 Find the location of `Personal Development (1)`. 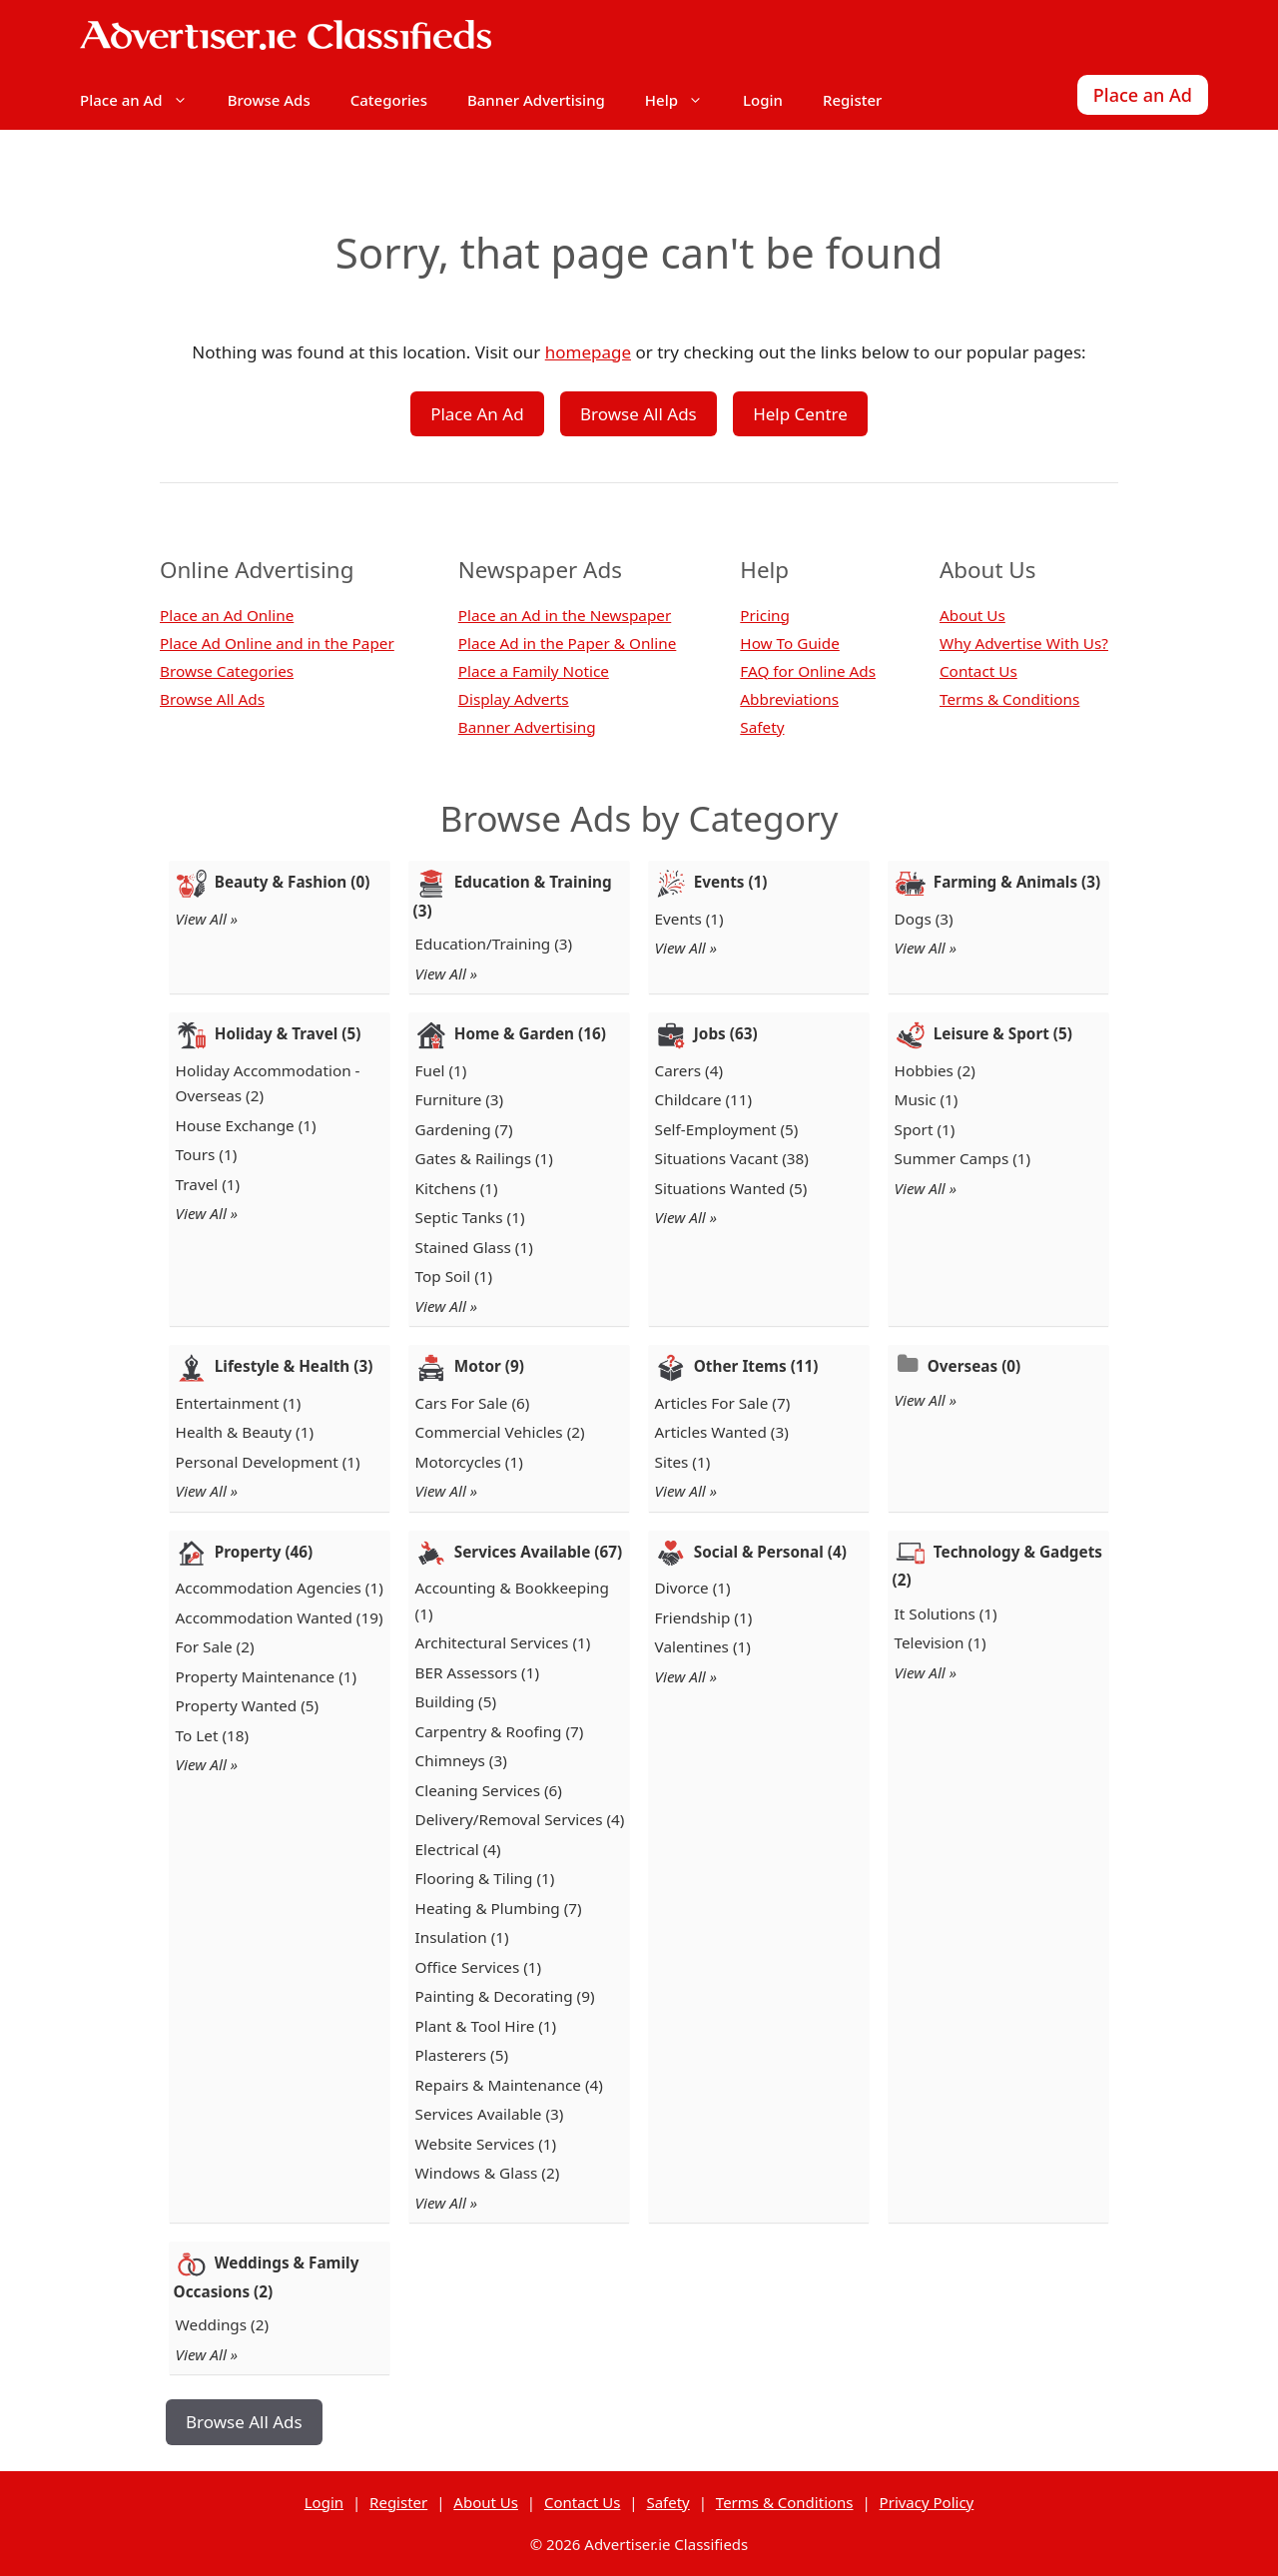

Personal Development (1) is located at coordinates (268, 1462).